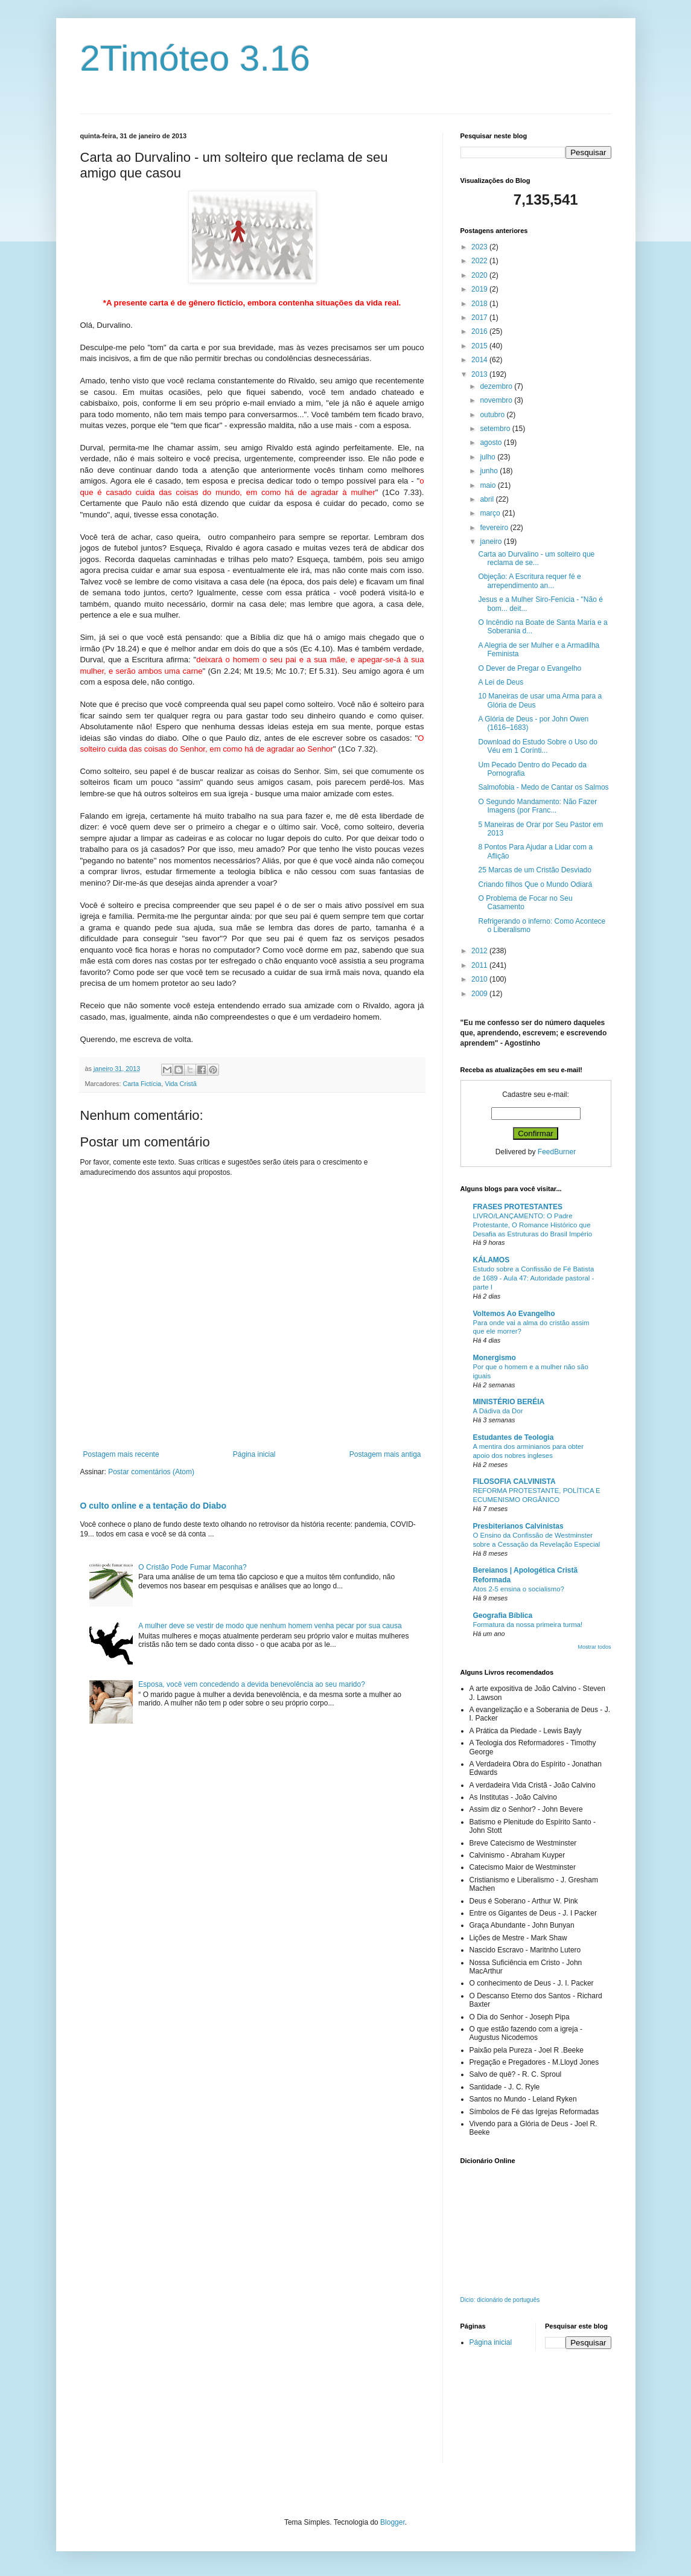  Describe the element at coordinates (503, 1615) in the screenshot. I see `Geografia Bíblica` at that location.